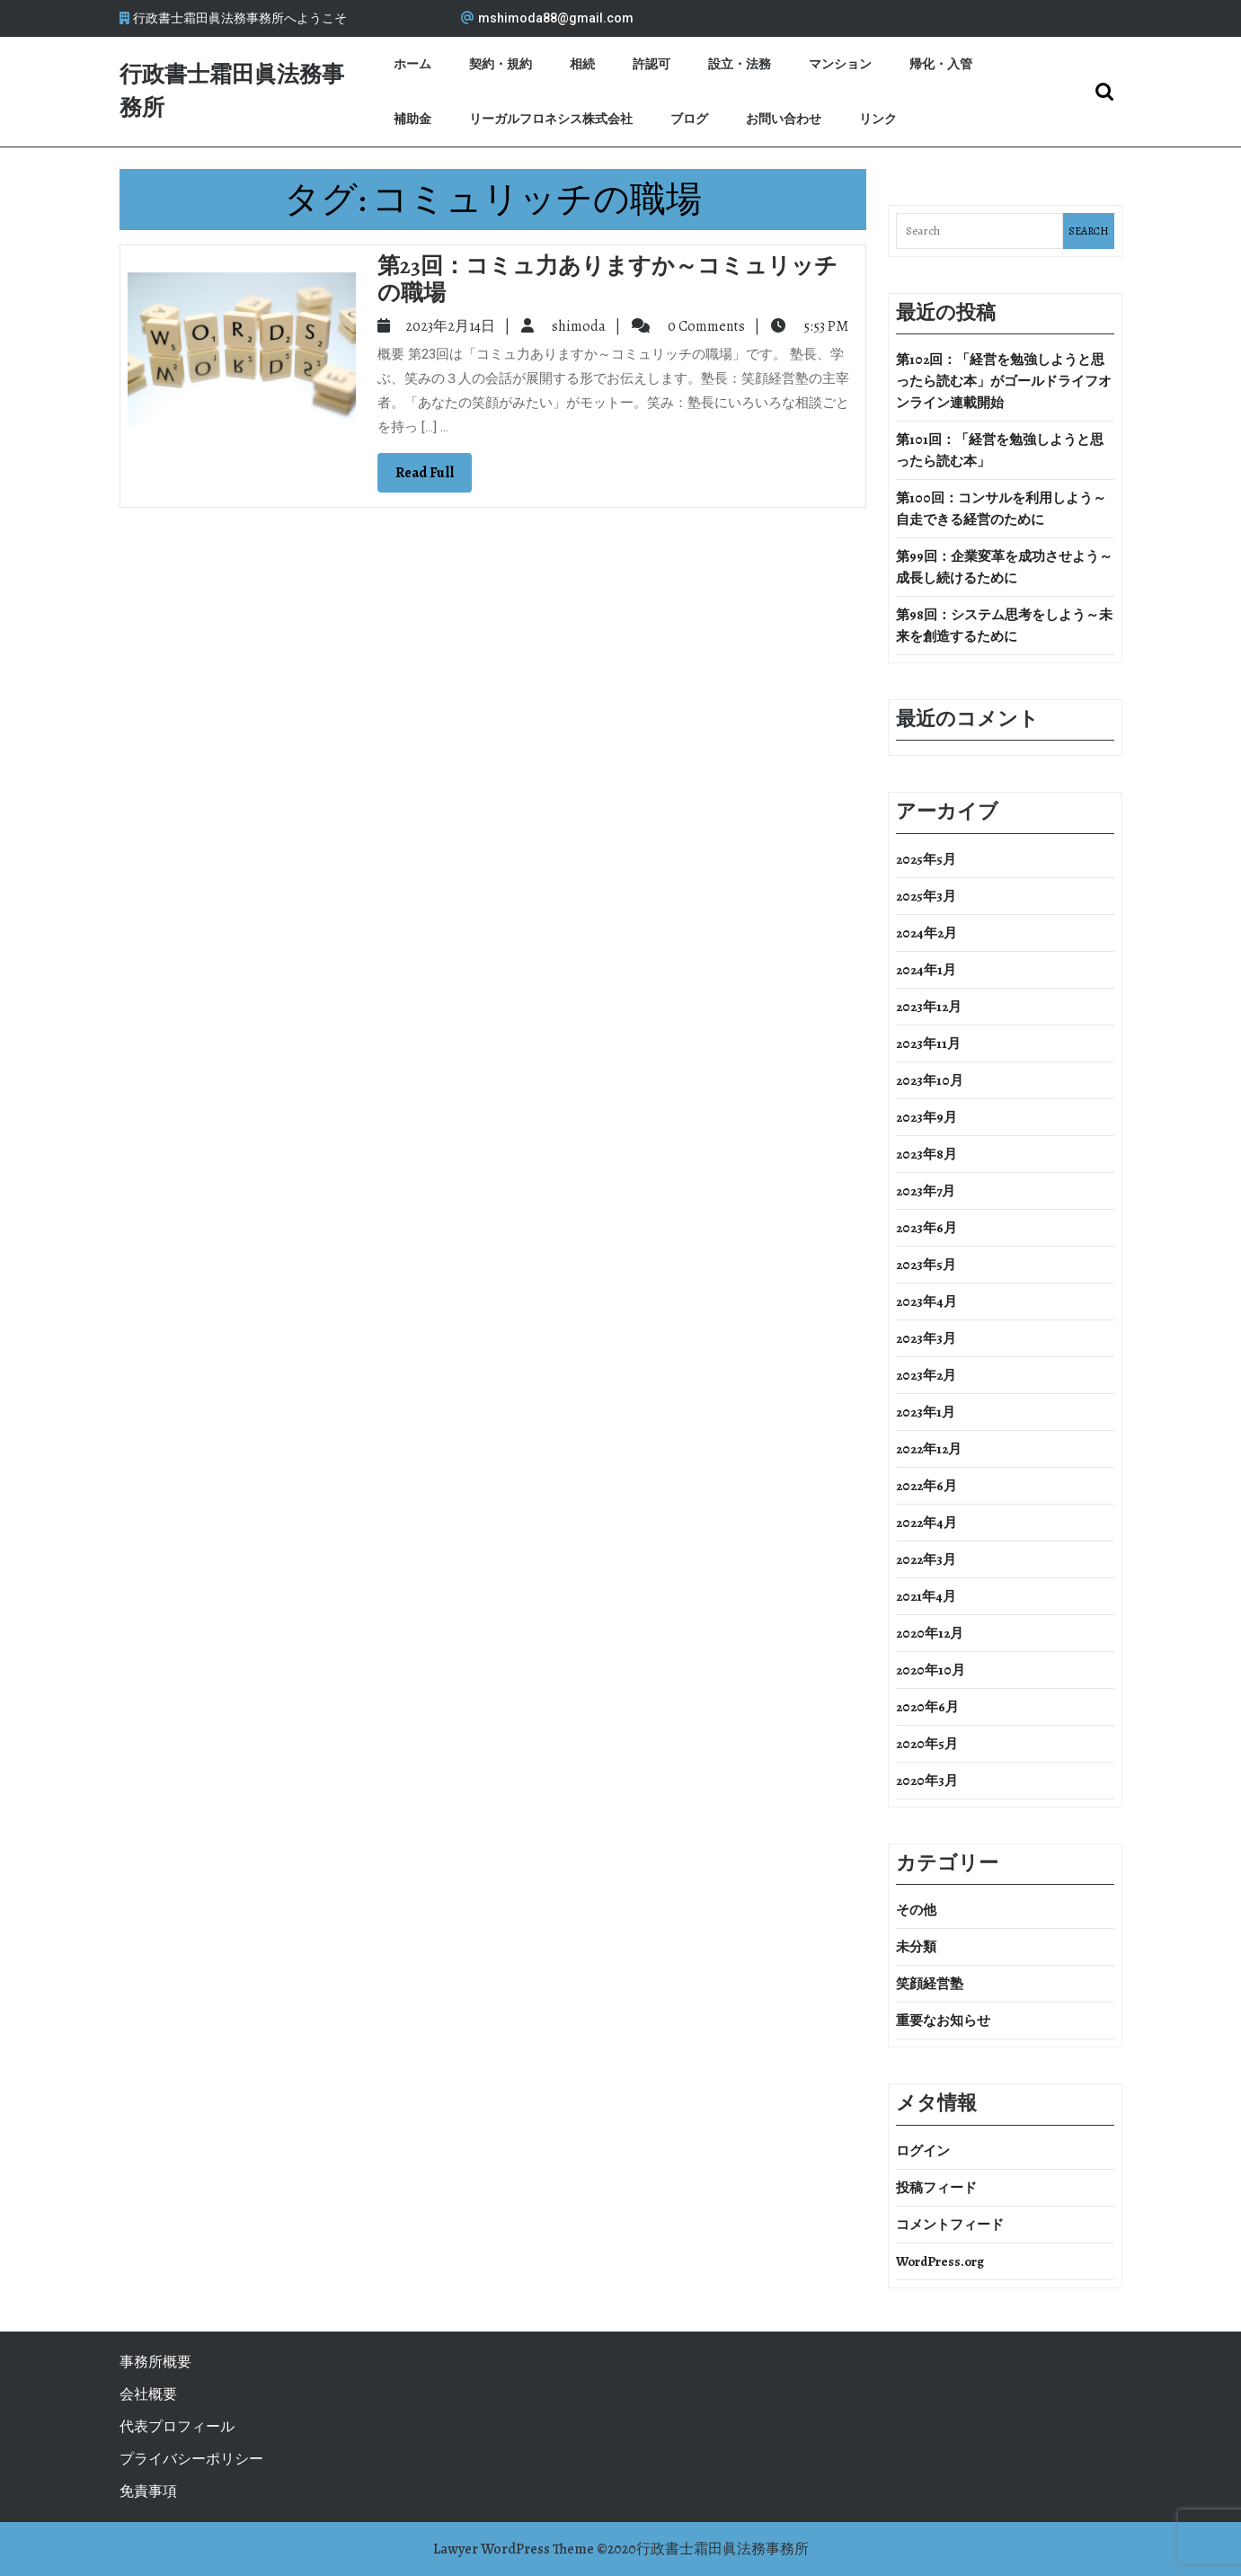  Describe the element at coordinates (513, 2549) in the screenshot. I see `Lawyer WordPress Theme` at that location.